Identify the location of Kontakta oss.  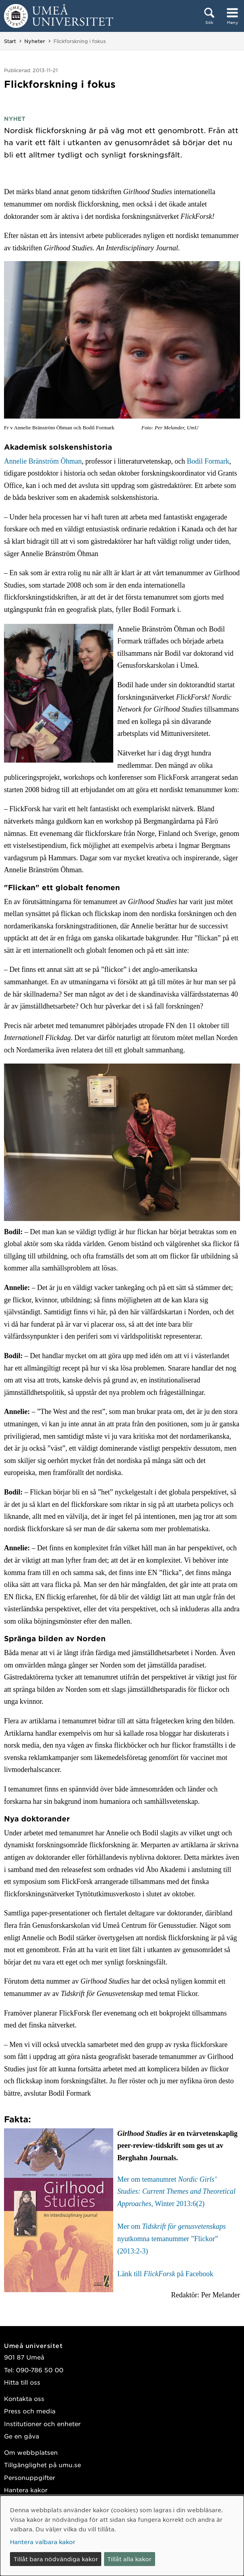
(24, 2398).